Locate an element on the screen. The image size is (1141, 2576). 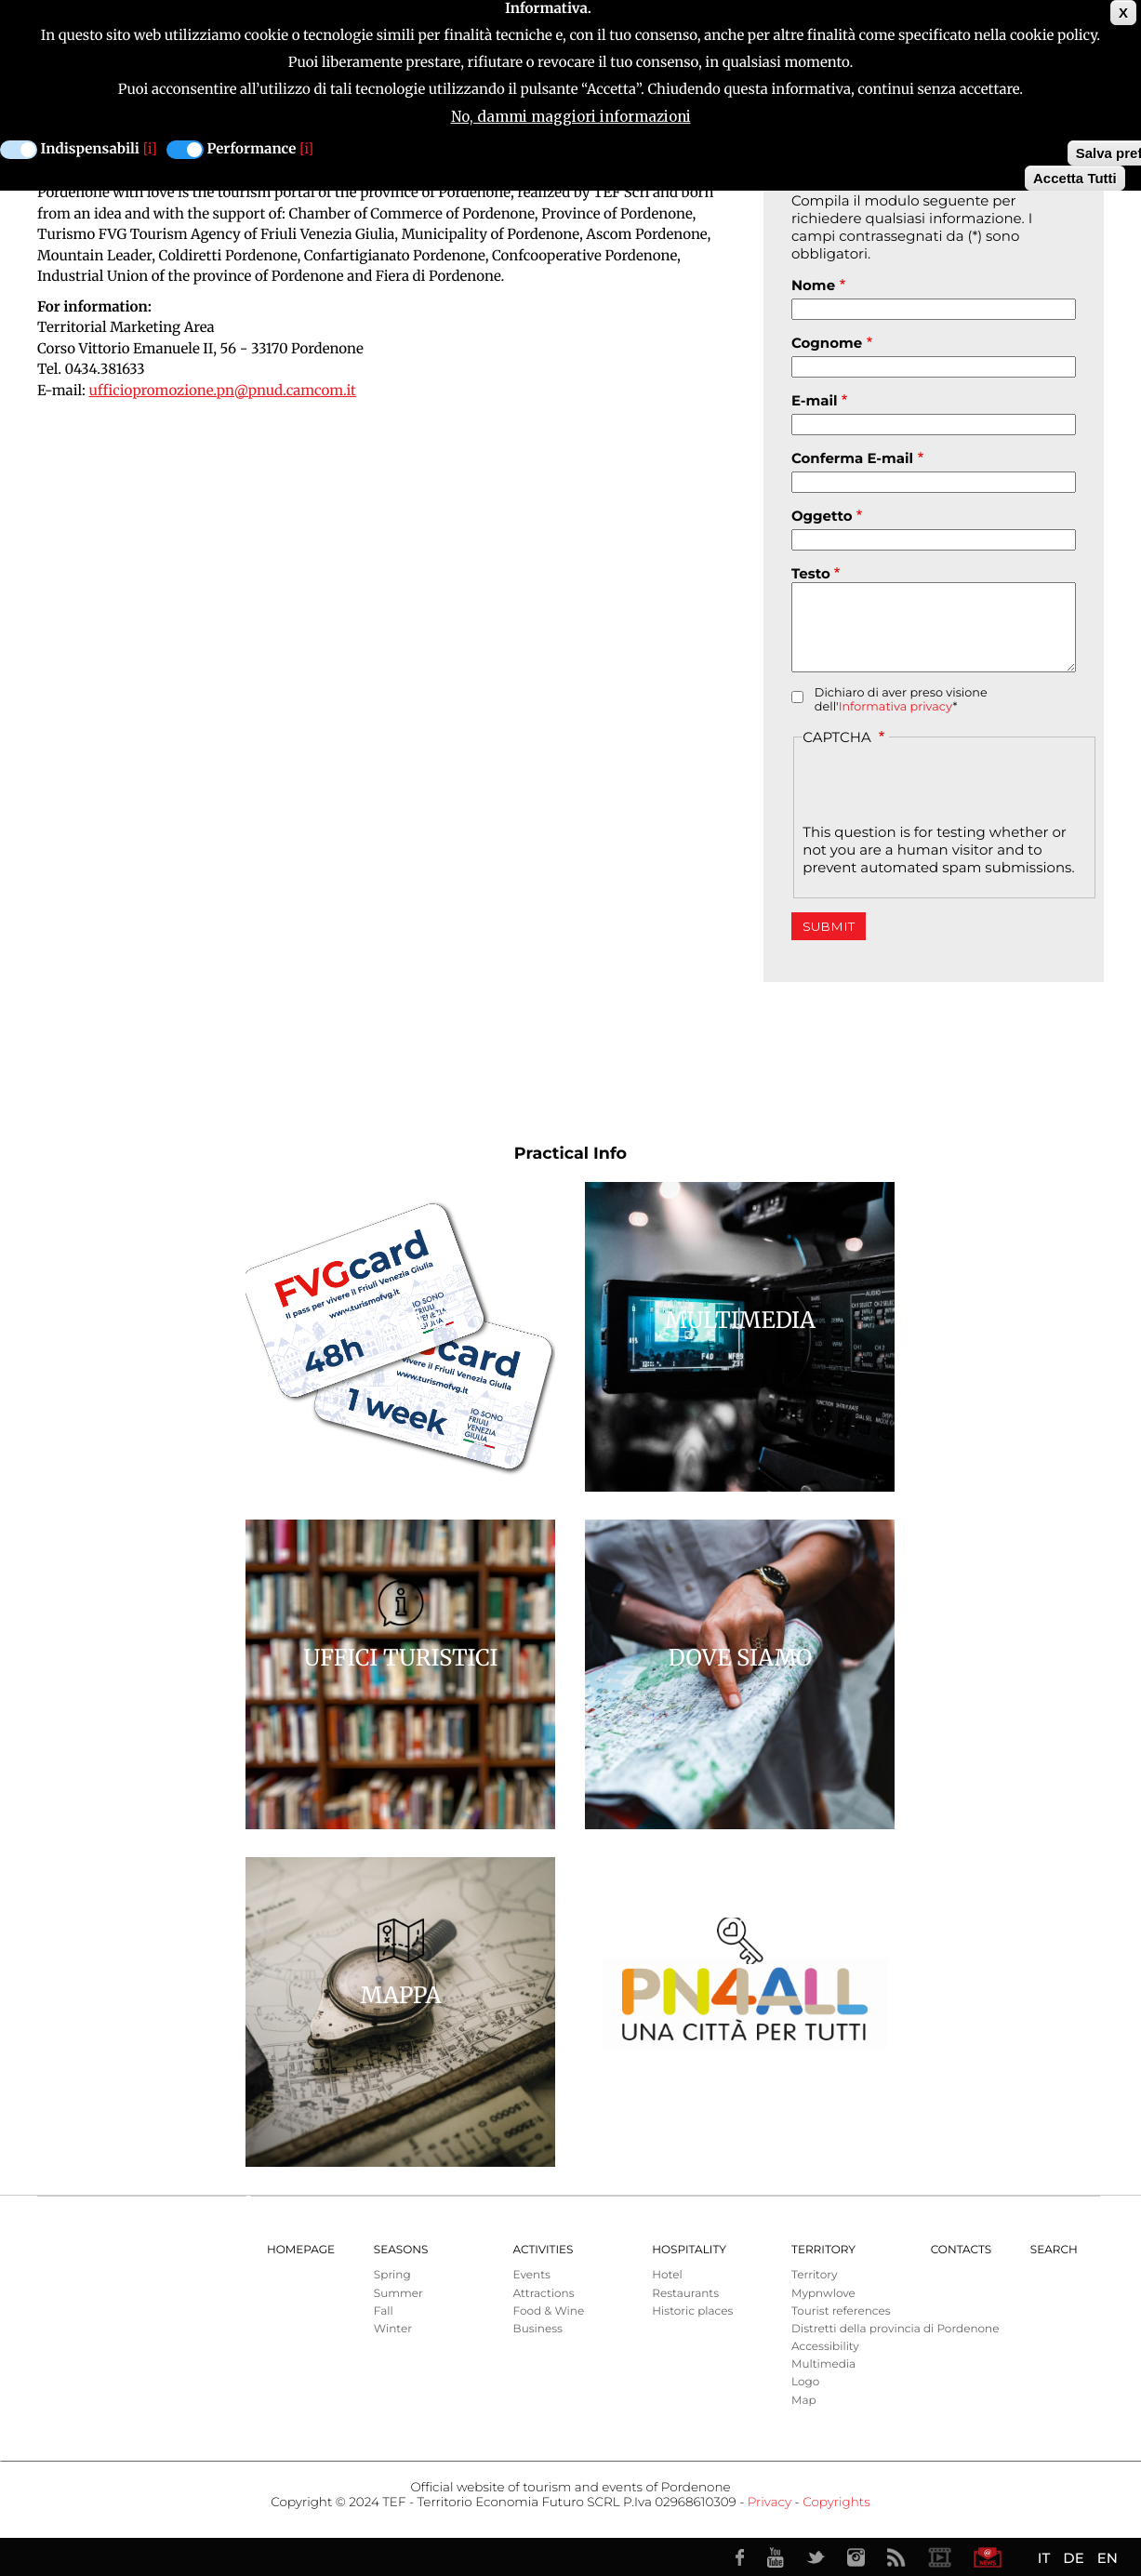
Copyrights is located at coordinates (836, 2502).